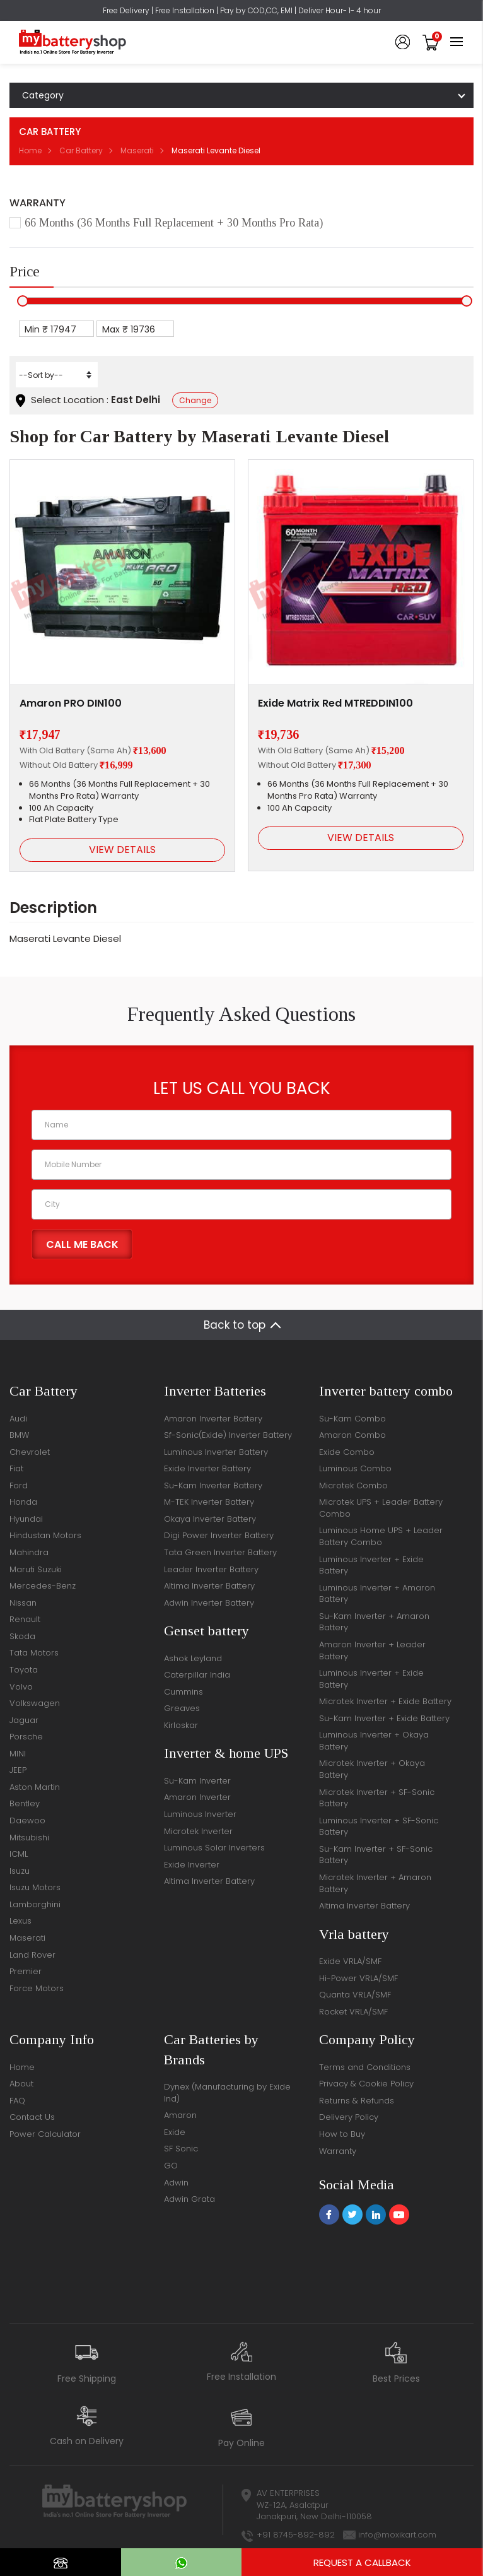 The width and height of the screenshot is (483, 2576). Describe the element at coordinates (374, 1622) in the screenshot. I see `Su-Kam Inverter + Amaron Battery` at that location.